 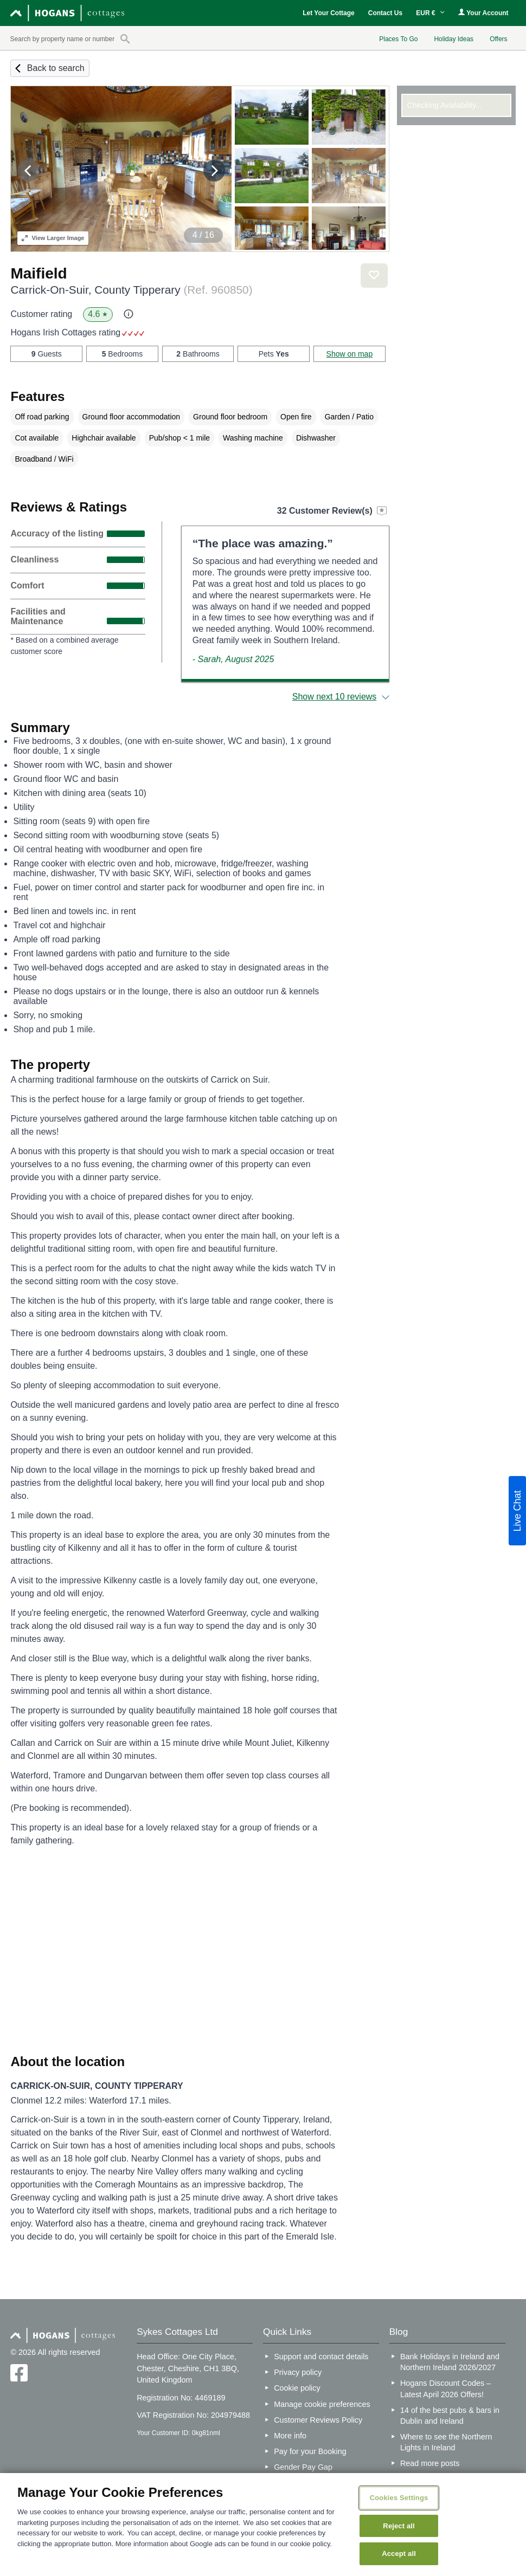 I want to click on Carrick-On-Suir, County Tipperary, so click(x=131, y=289).